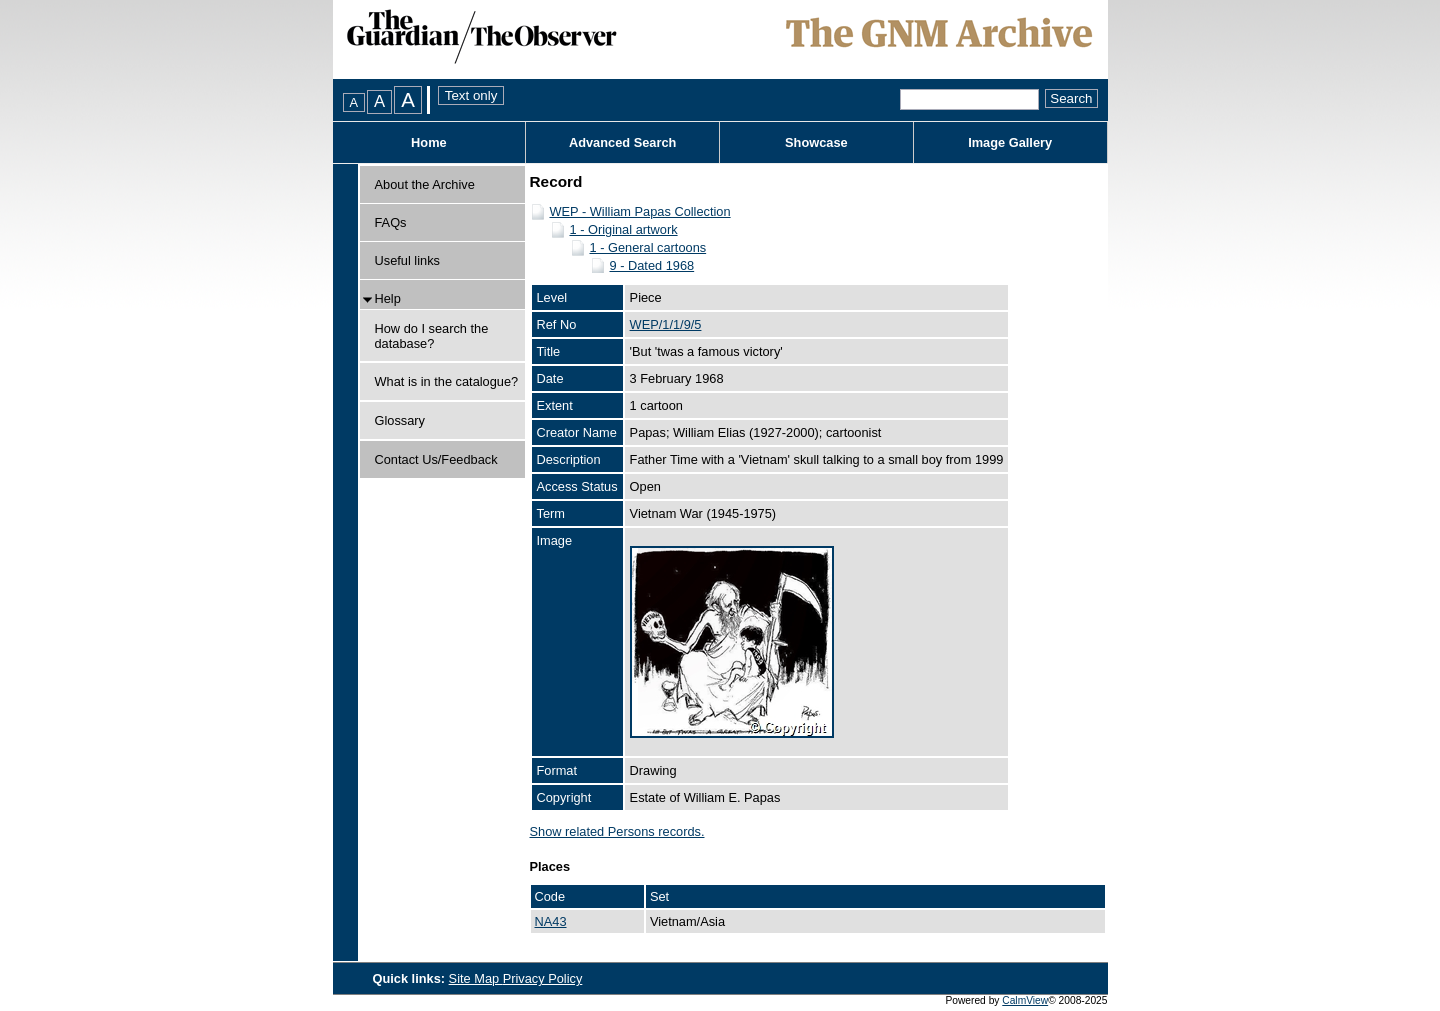 This screenshot has width=1440, height=1011. I want to click on 9 - Dated 1968, so click(652, 265).